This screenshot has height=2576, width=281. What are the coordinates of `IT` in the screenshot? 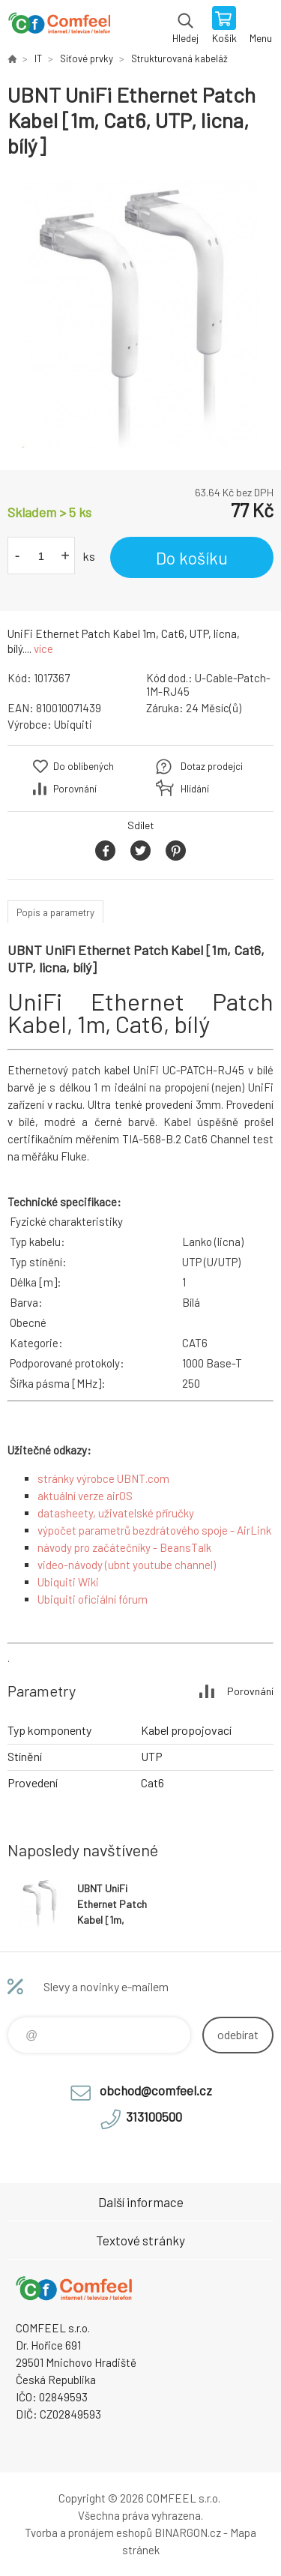 It's located at (38, 58).